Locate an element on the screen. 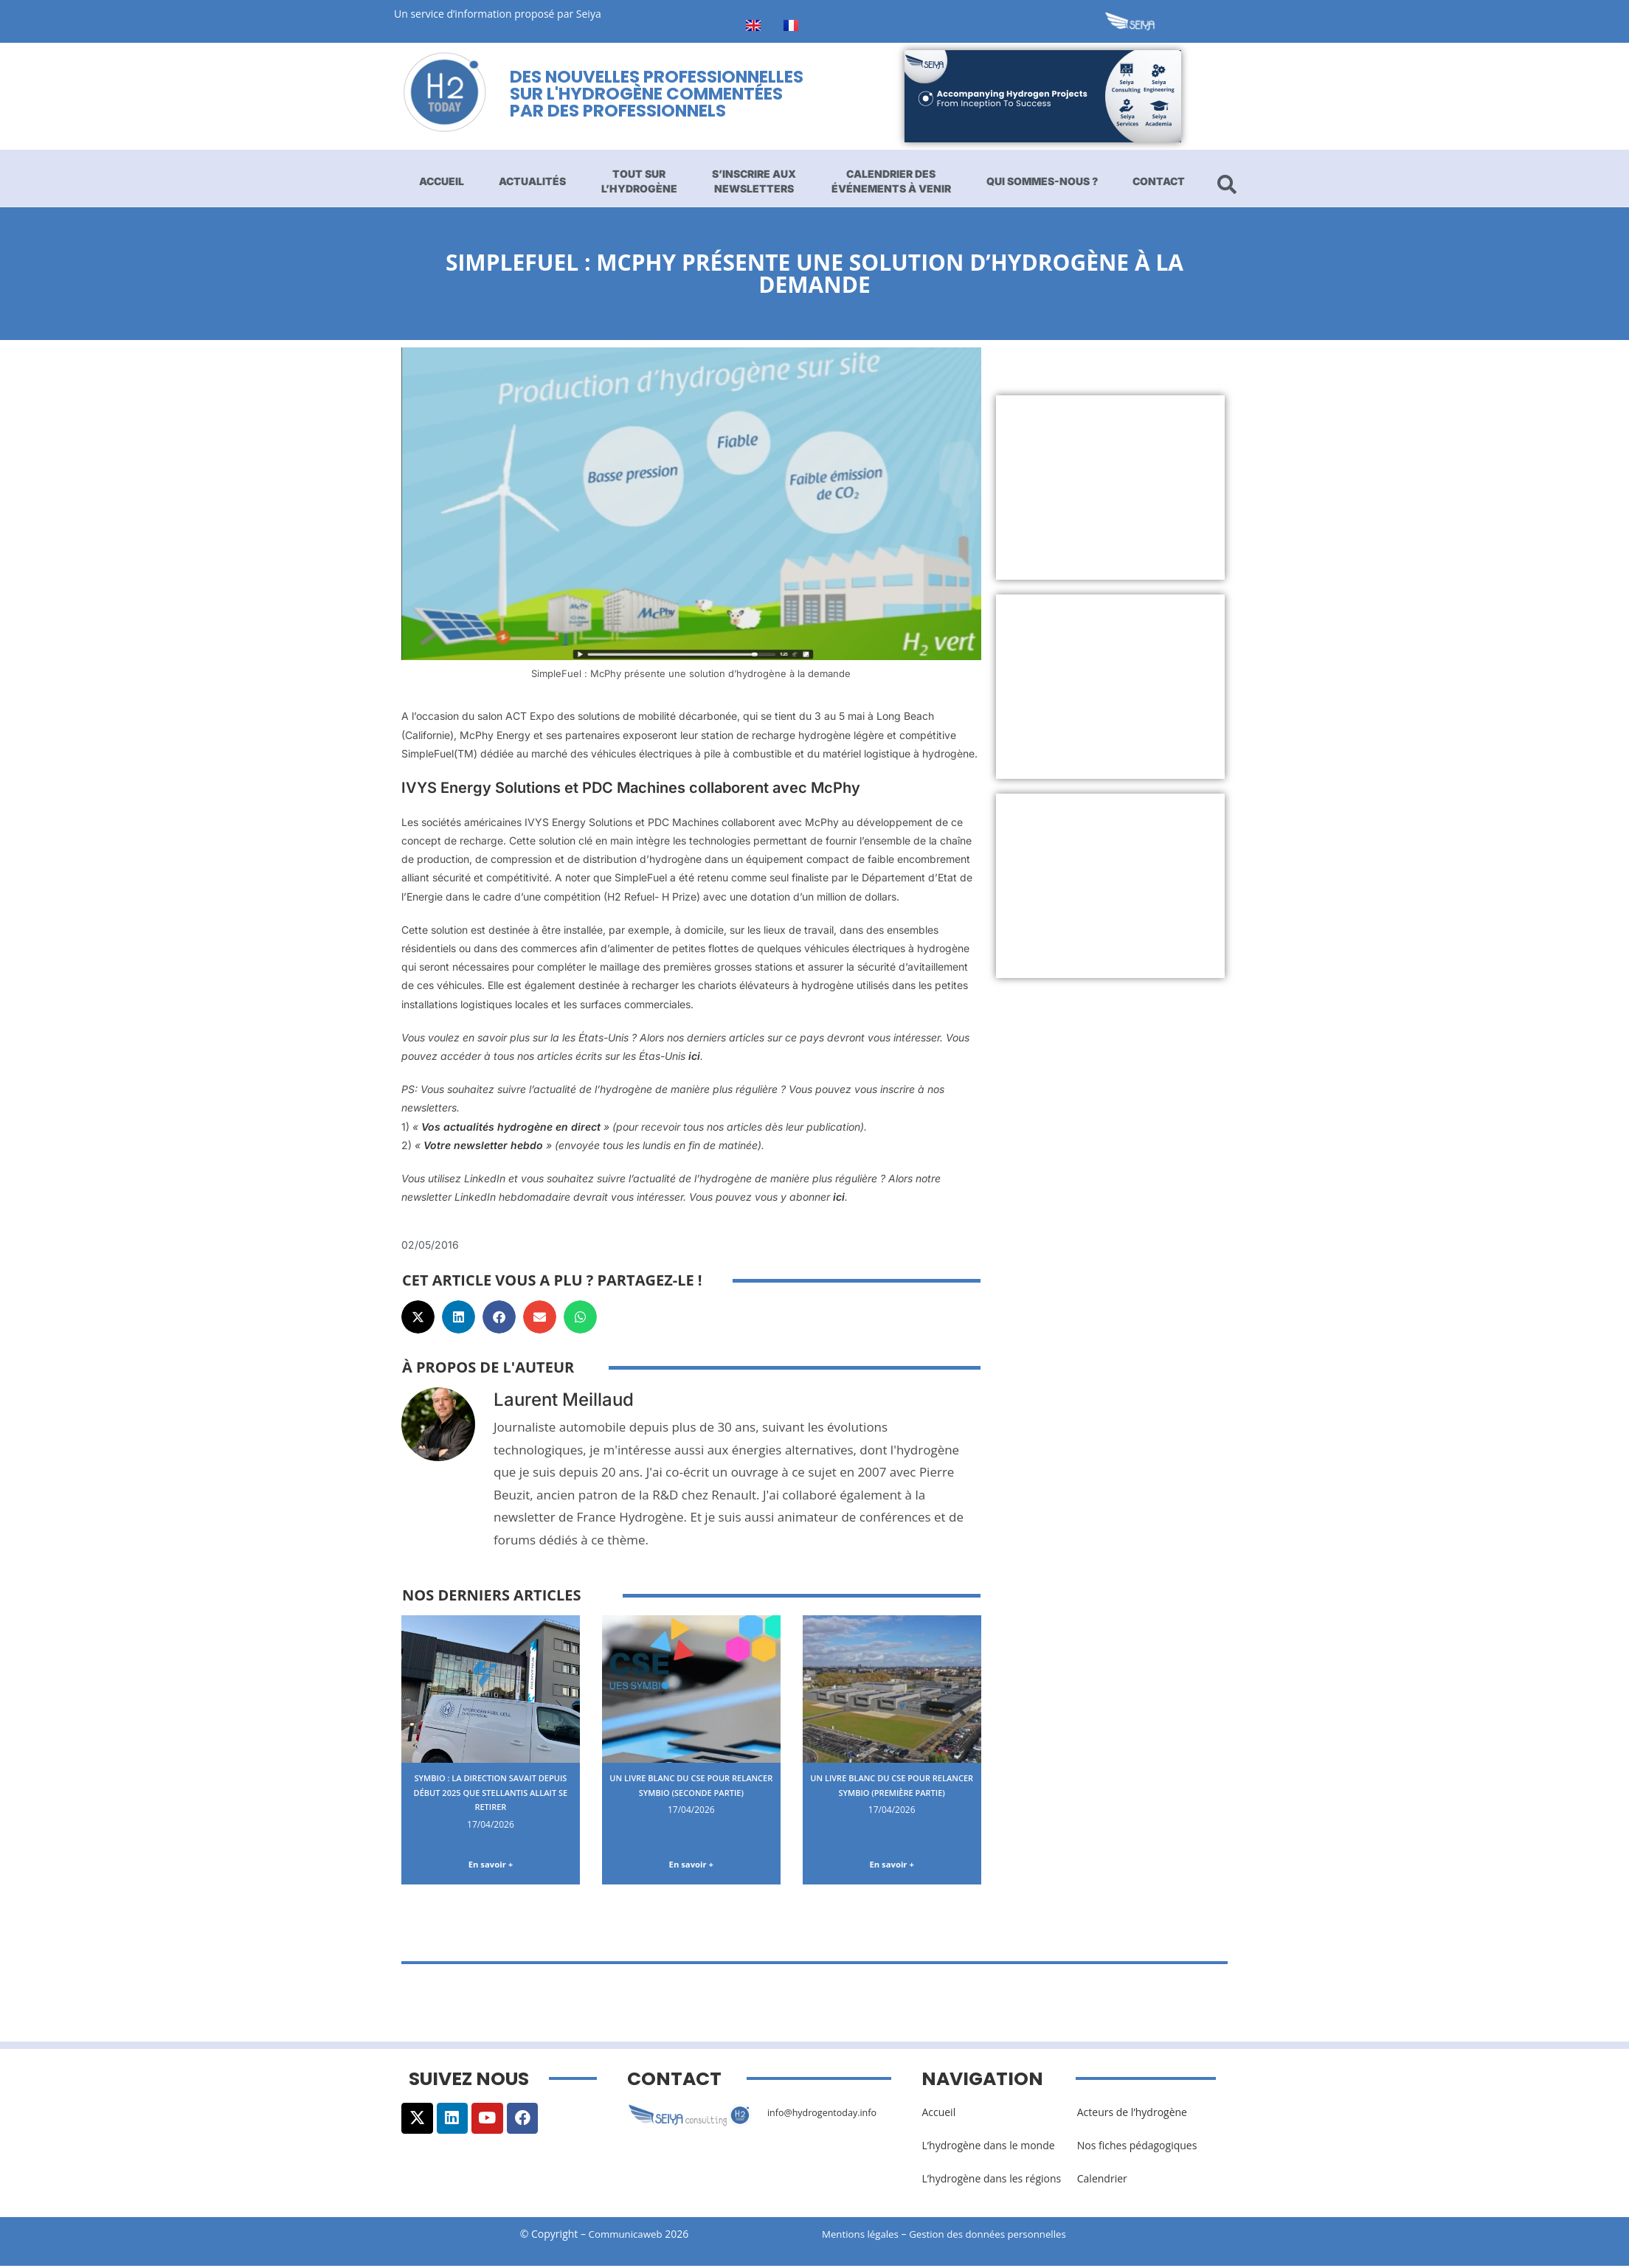  Nos fiches pédagogiques is located at coordinates (1137, 2148).